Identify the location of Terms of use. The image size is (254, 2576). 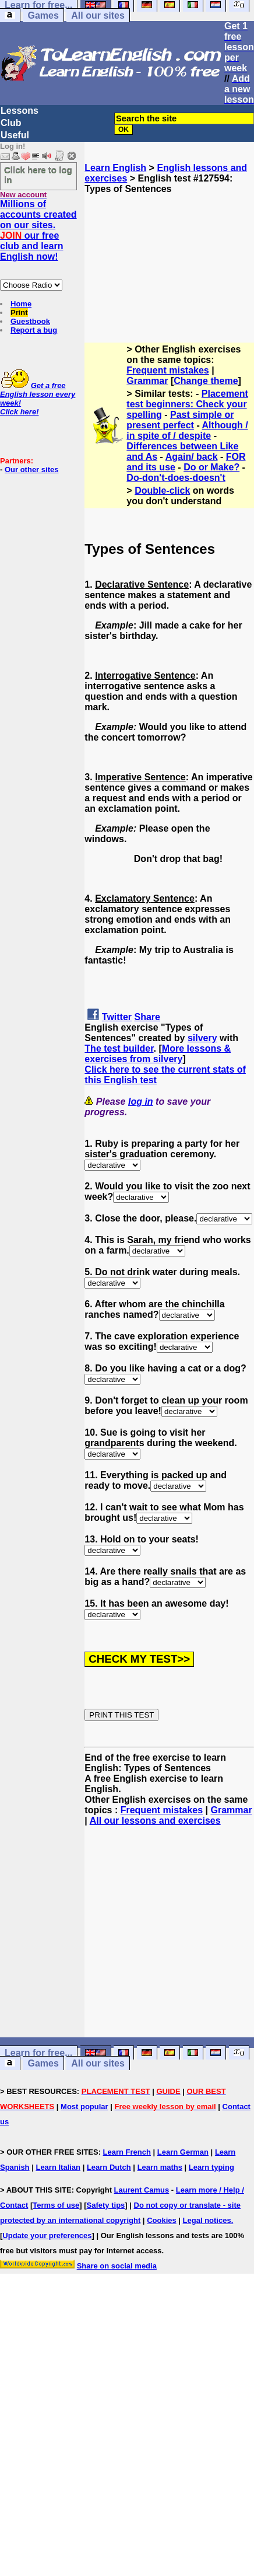
(56, 2205).